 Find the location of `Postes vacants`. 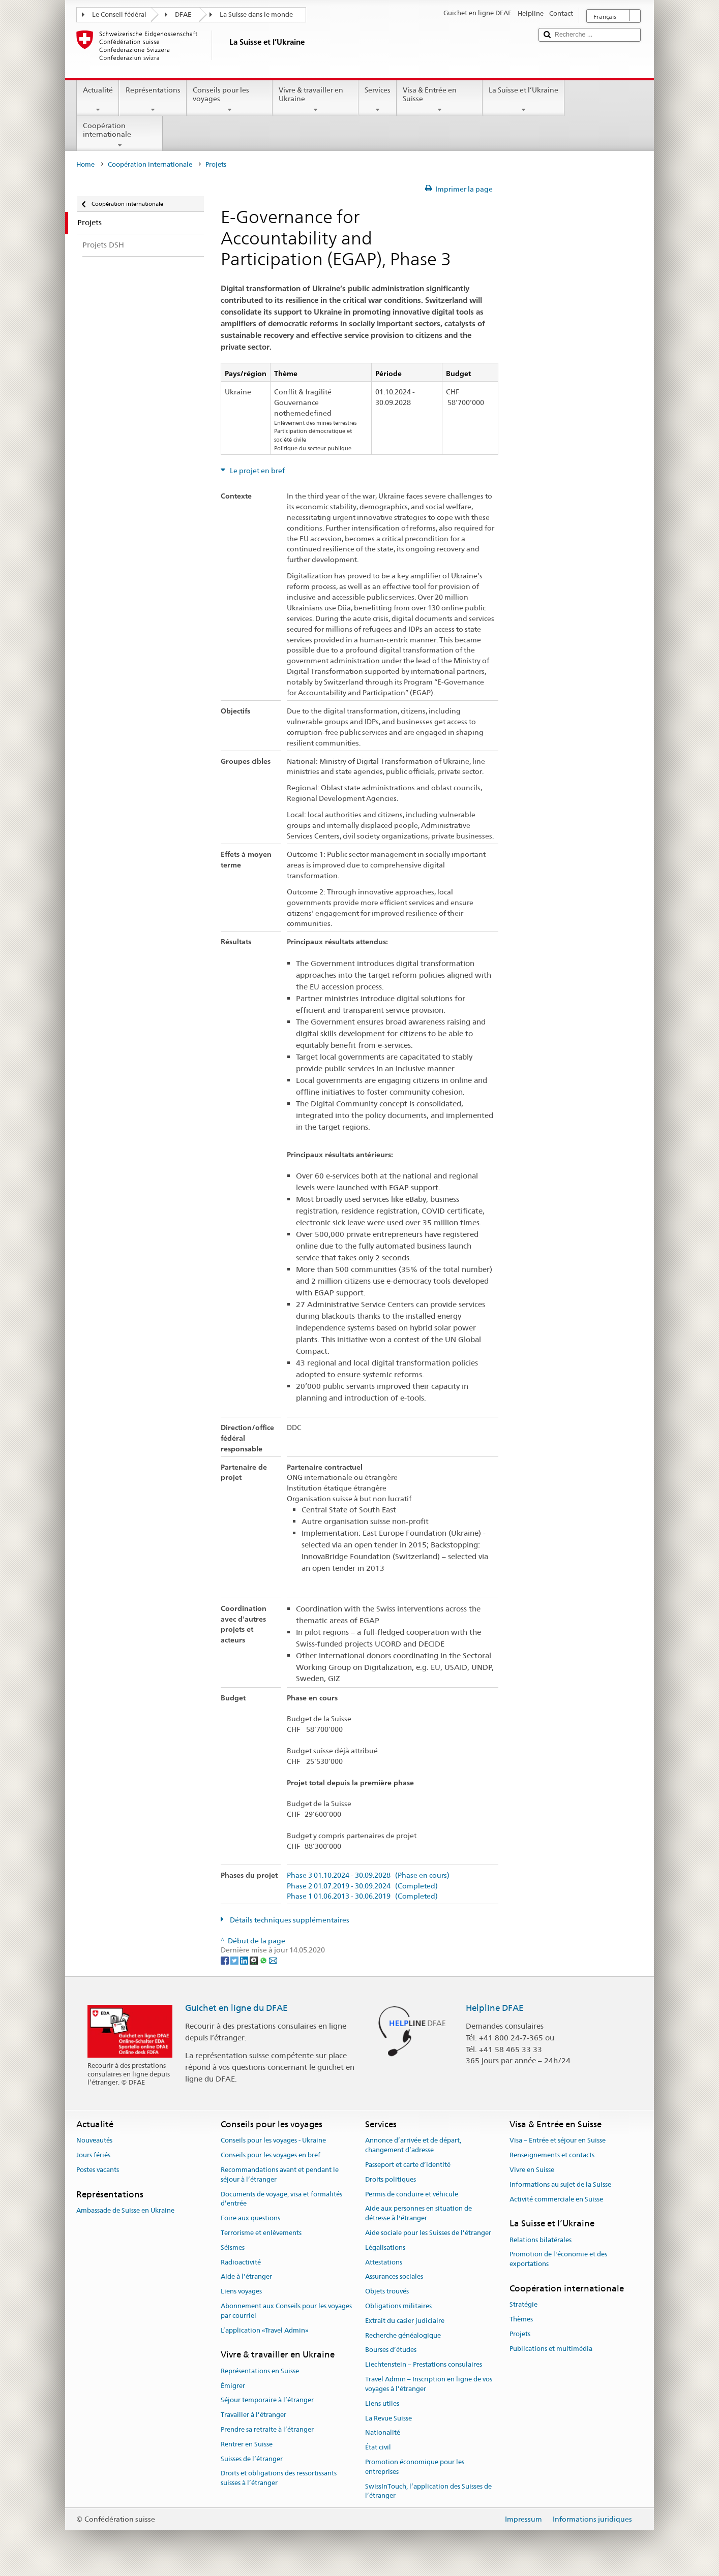

Postes vacants is located at coordinates (97, 2170).